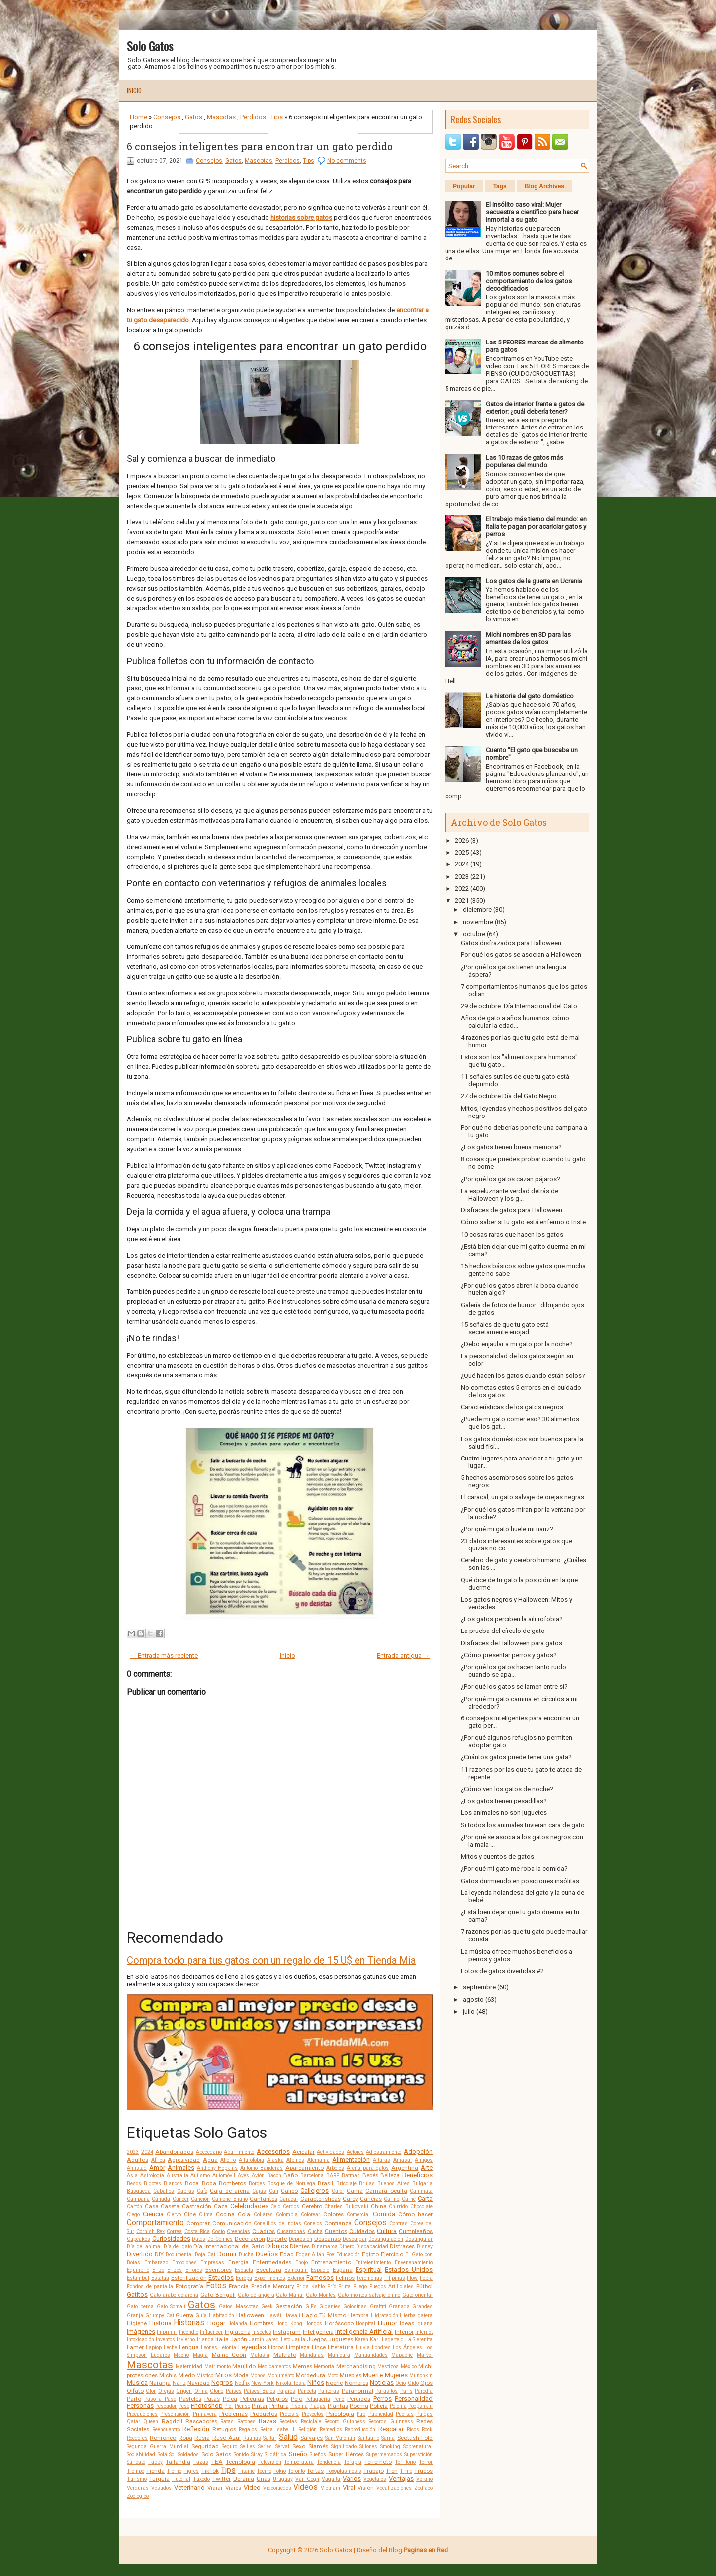  What do you see at coordinates (152, 2183) in the screenshot?
I see `Bigotes` at bounding box center [152, 2183].